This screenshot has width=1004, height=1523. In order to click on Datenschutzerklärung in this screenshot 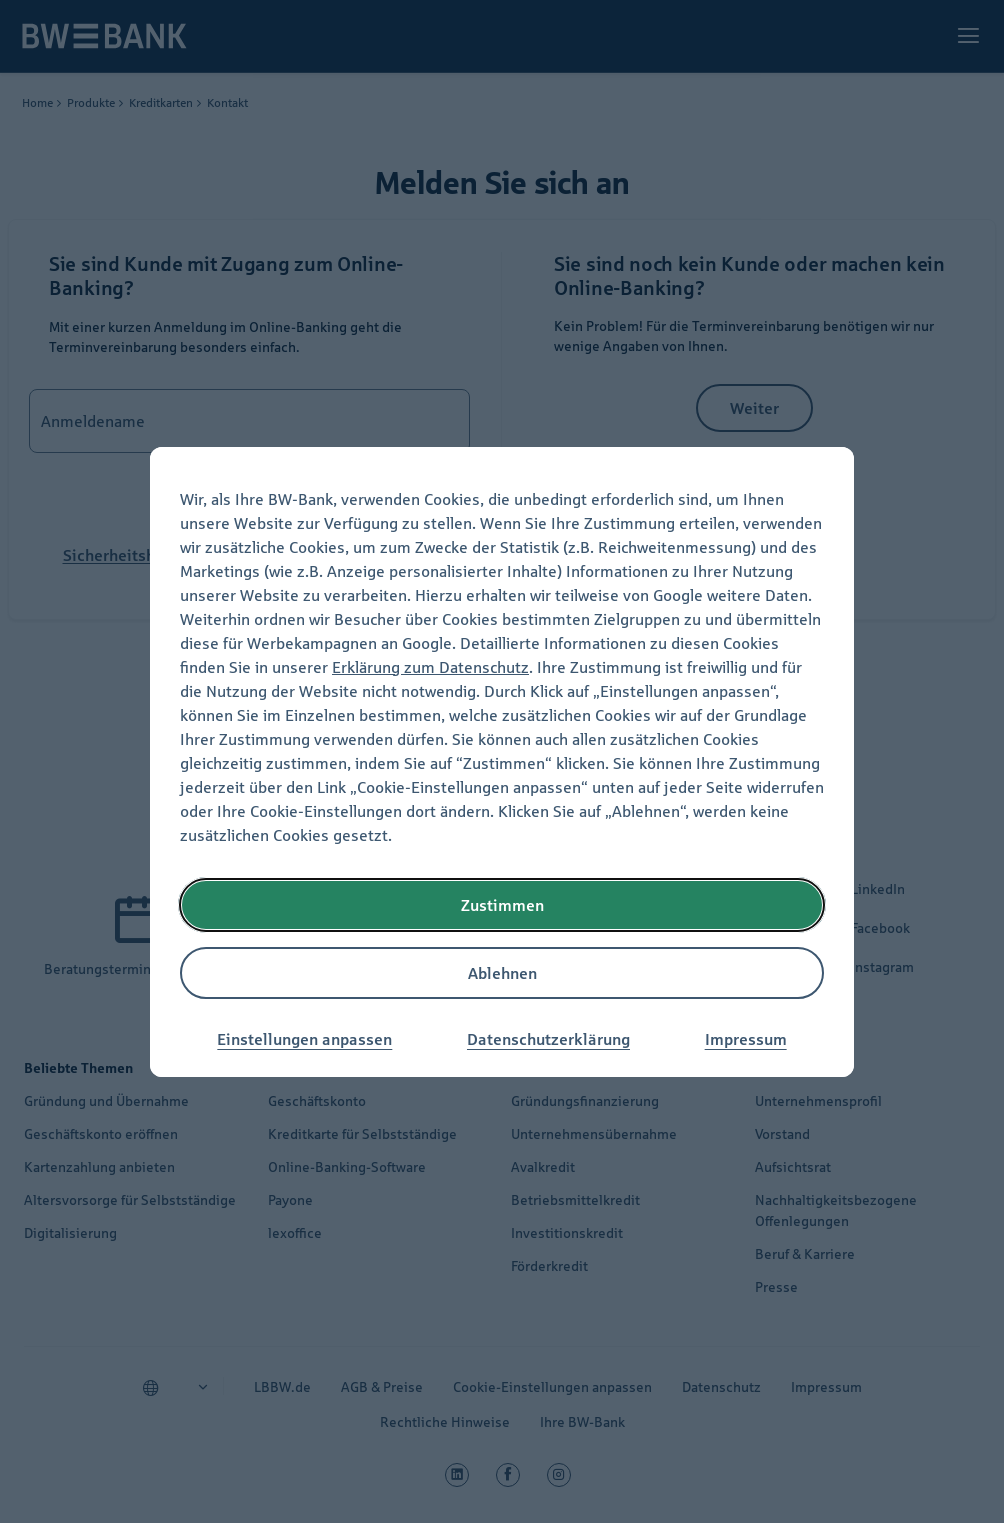, I will do `click(548, 1039)`.